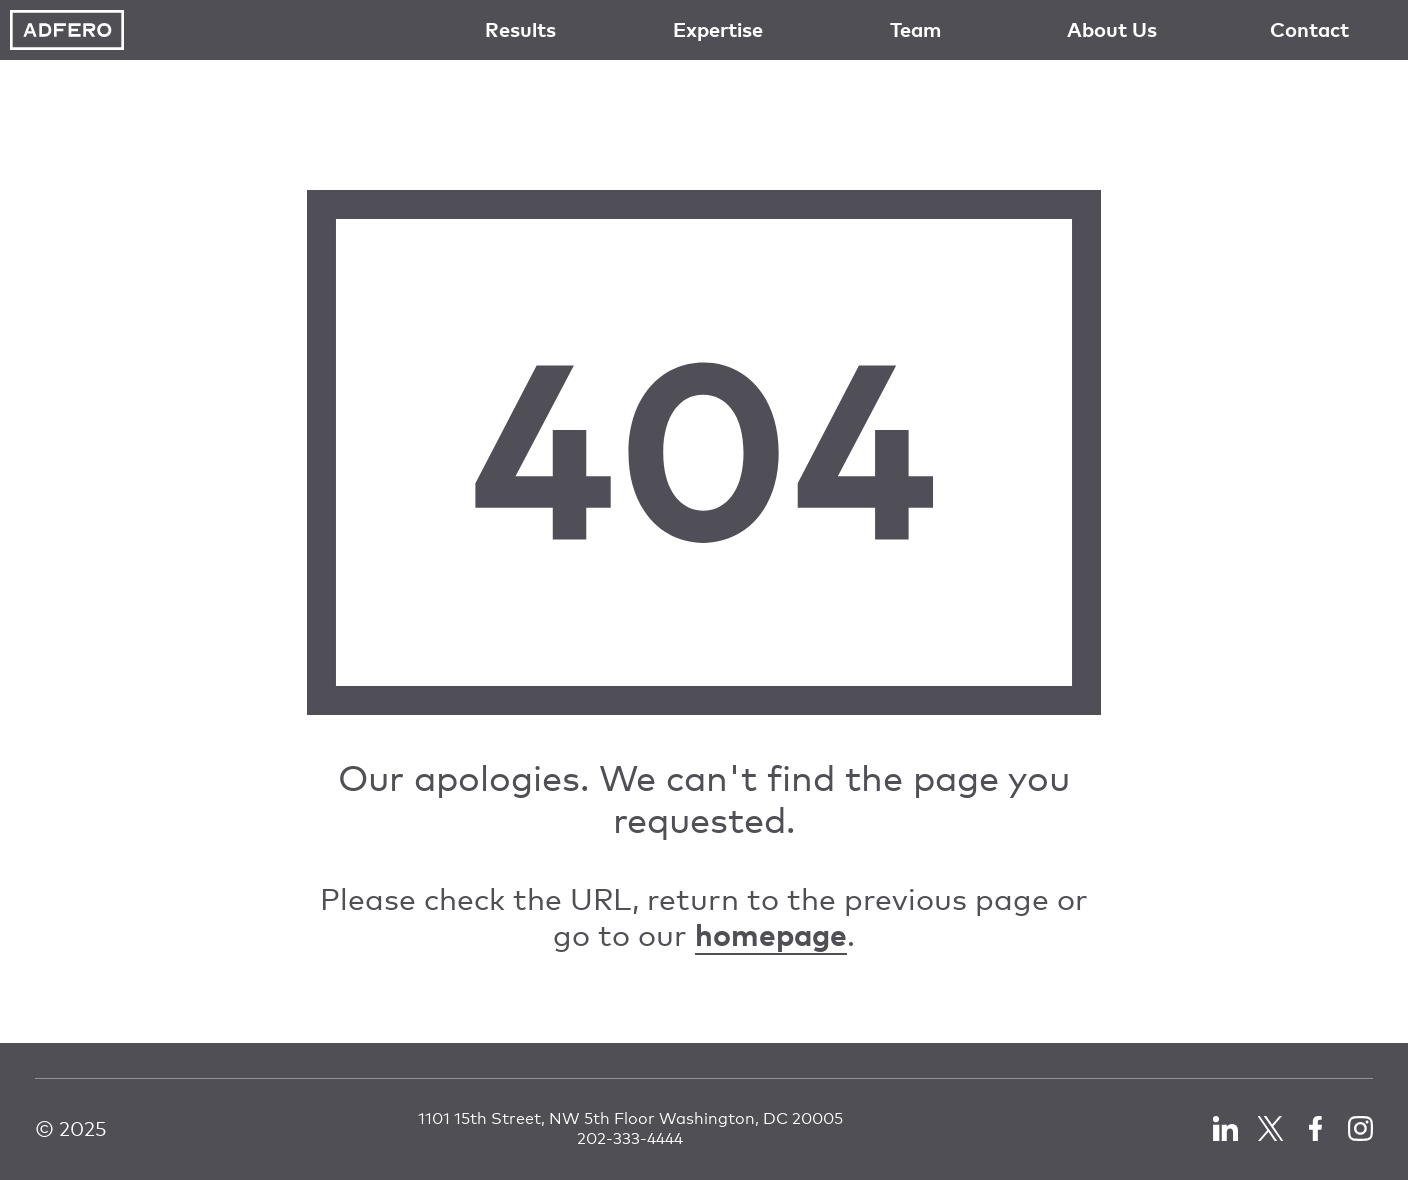 Image resolution: width=1408 pixels, height=1180 pixels. What do you see at coordinates (1309, 29) in the screenshot?
I see `Contact` at bounding box center [1309, 29].